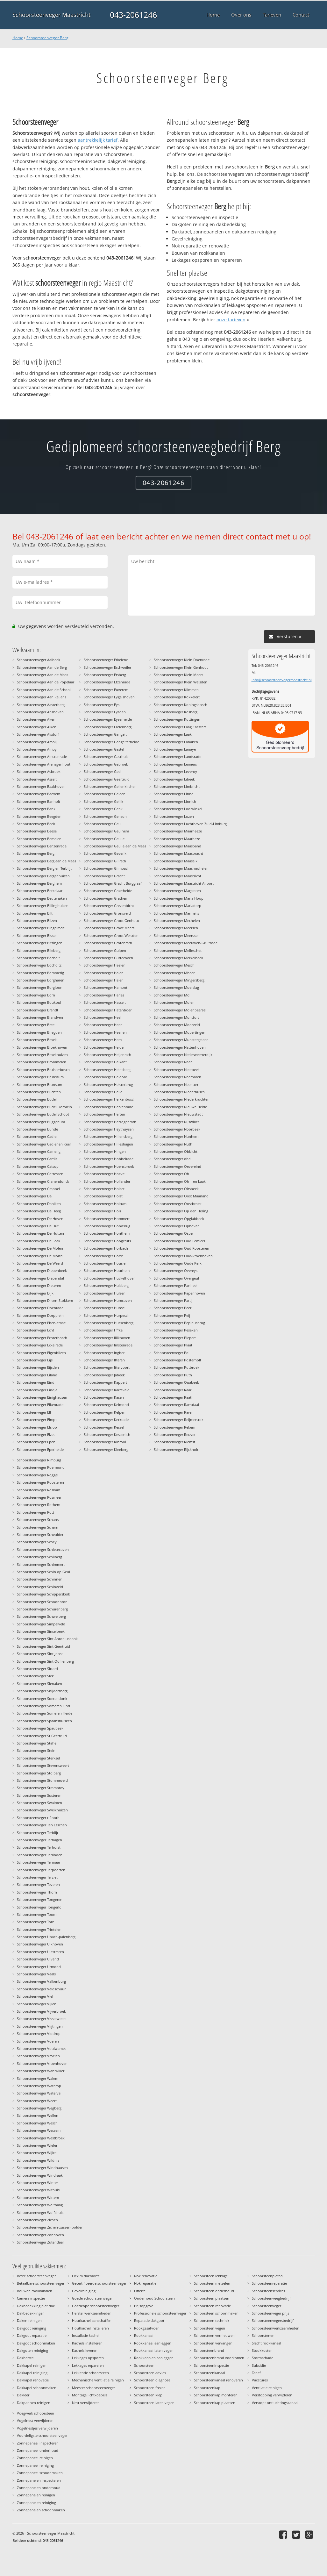  What do you see at coordinates (40, 1653) in the screenshot?
I see `Schoorsteenveger Sint Joost` at bounding box center [40, 1653].